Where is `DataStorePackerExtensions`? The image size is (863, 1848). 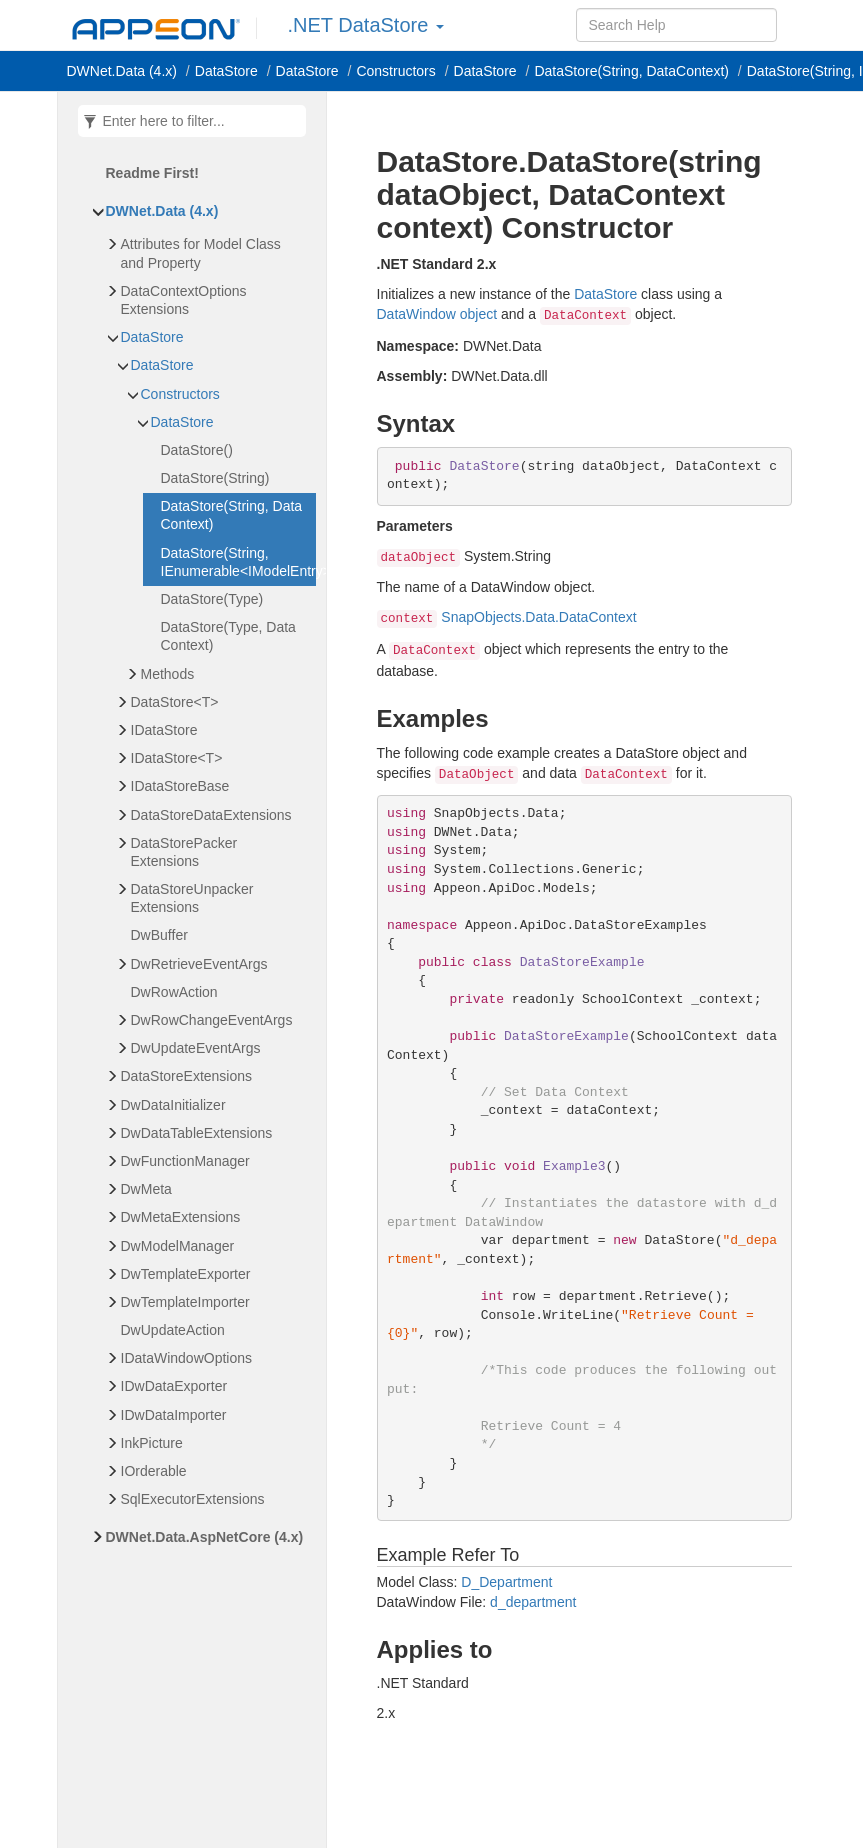 DataStorePackerExtensions is located at coordinates (184, 852).